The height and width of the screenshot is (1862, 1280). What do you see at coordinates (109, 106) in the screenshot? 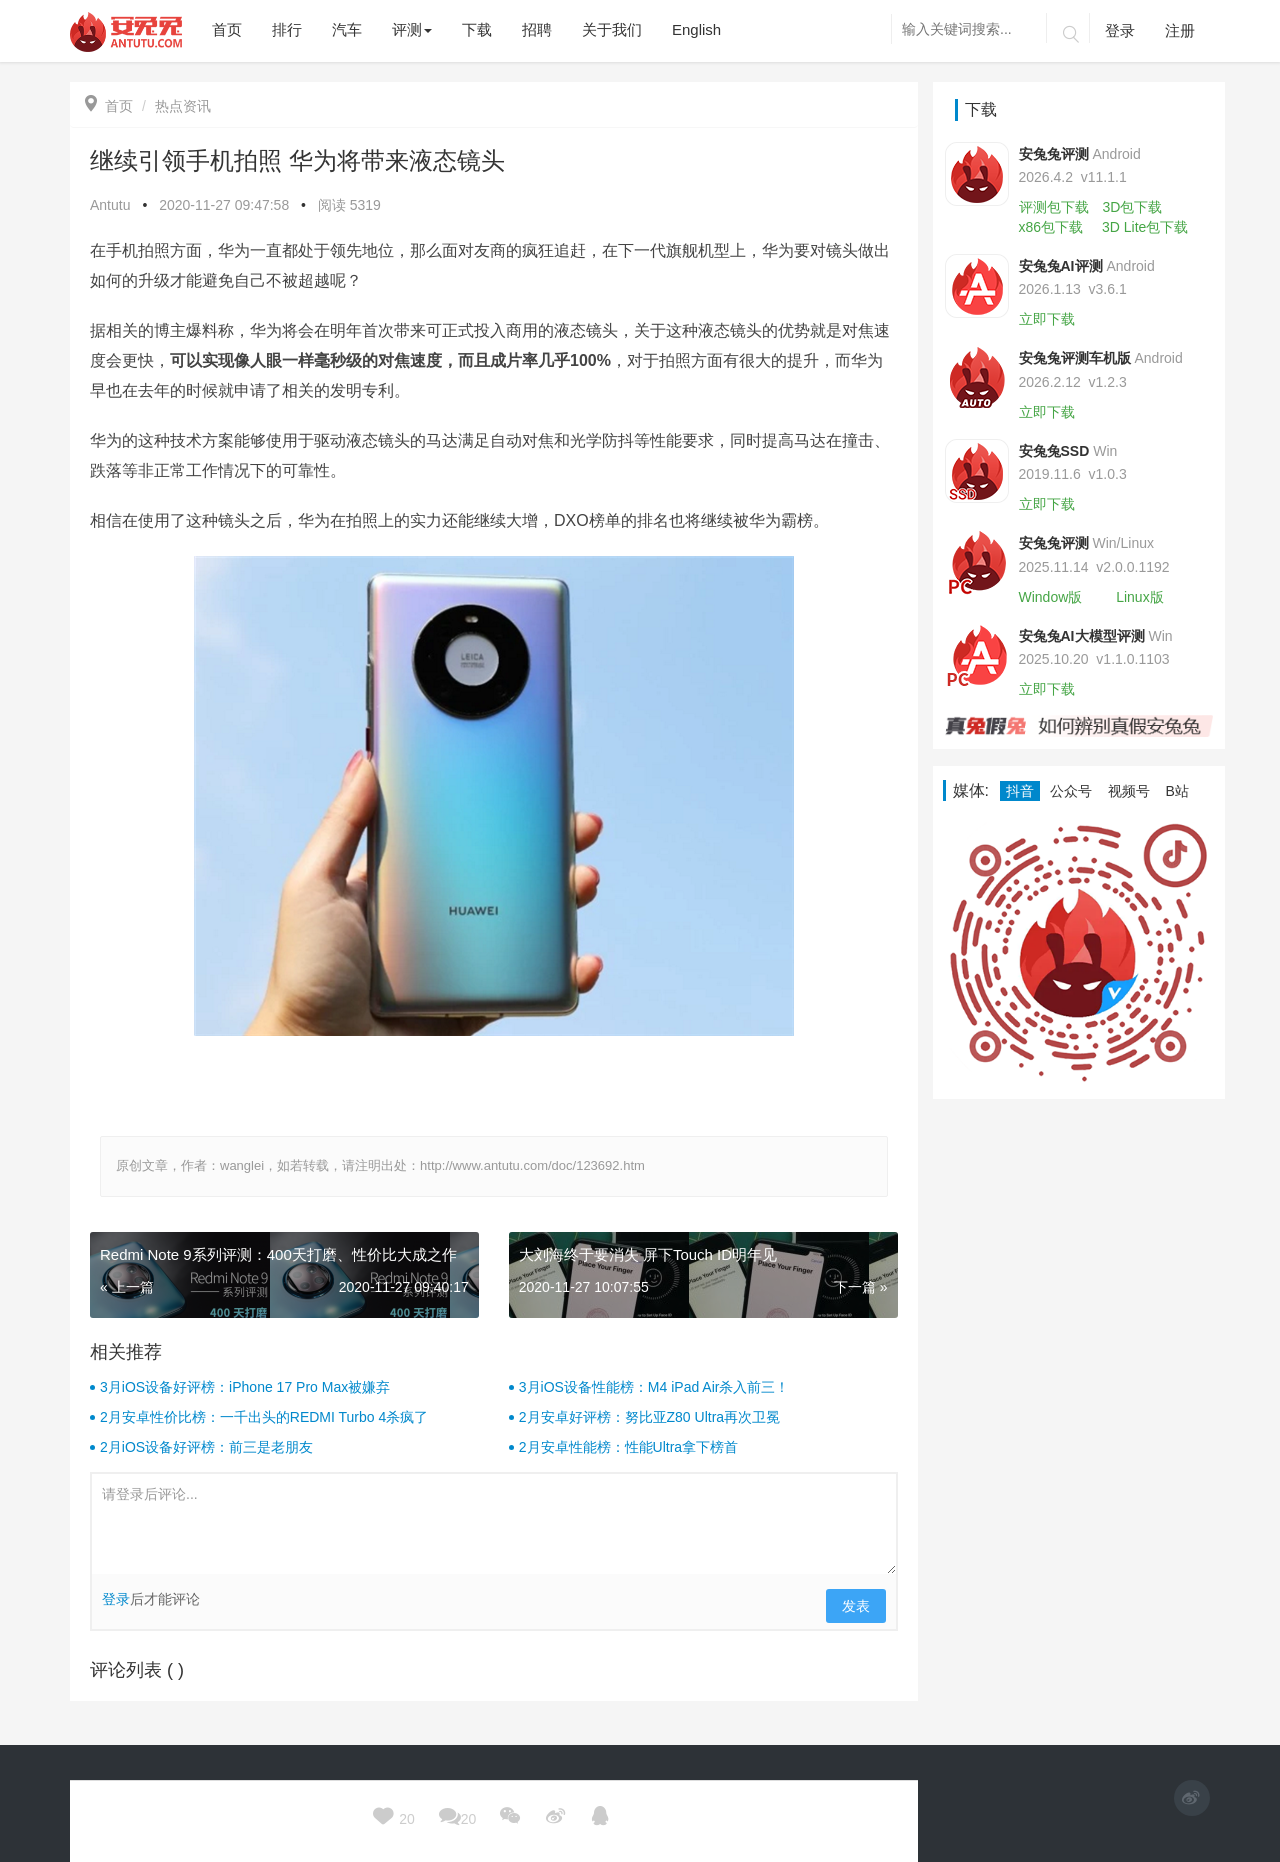
I see `首页` at bounding box center [109, 106].